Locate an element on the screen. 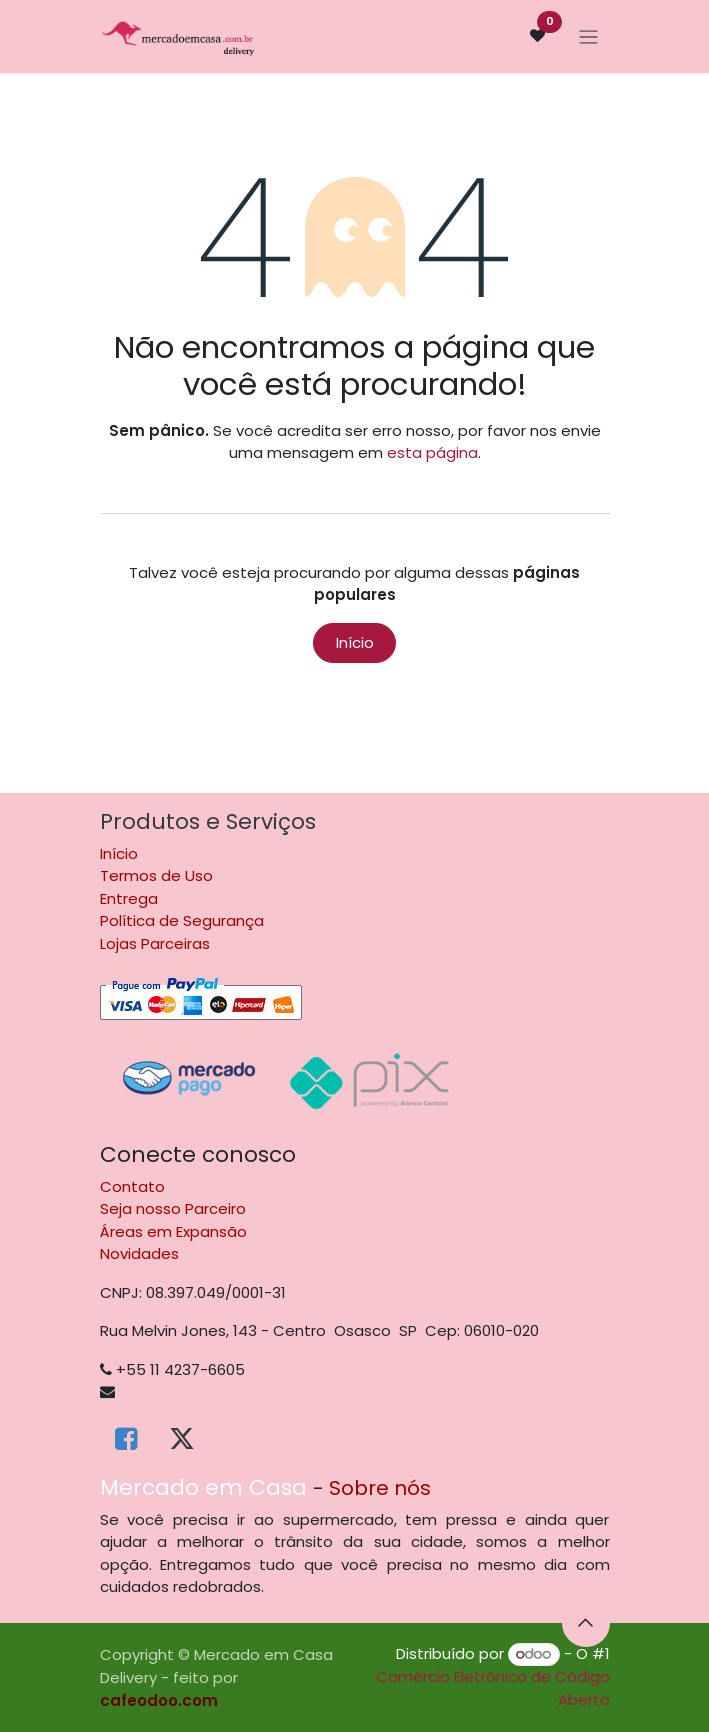  [Alternar navegação] is located at coordinates (588, 36).